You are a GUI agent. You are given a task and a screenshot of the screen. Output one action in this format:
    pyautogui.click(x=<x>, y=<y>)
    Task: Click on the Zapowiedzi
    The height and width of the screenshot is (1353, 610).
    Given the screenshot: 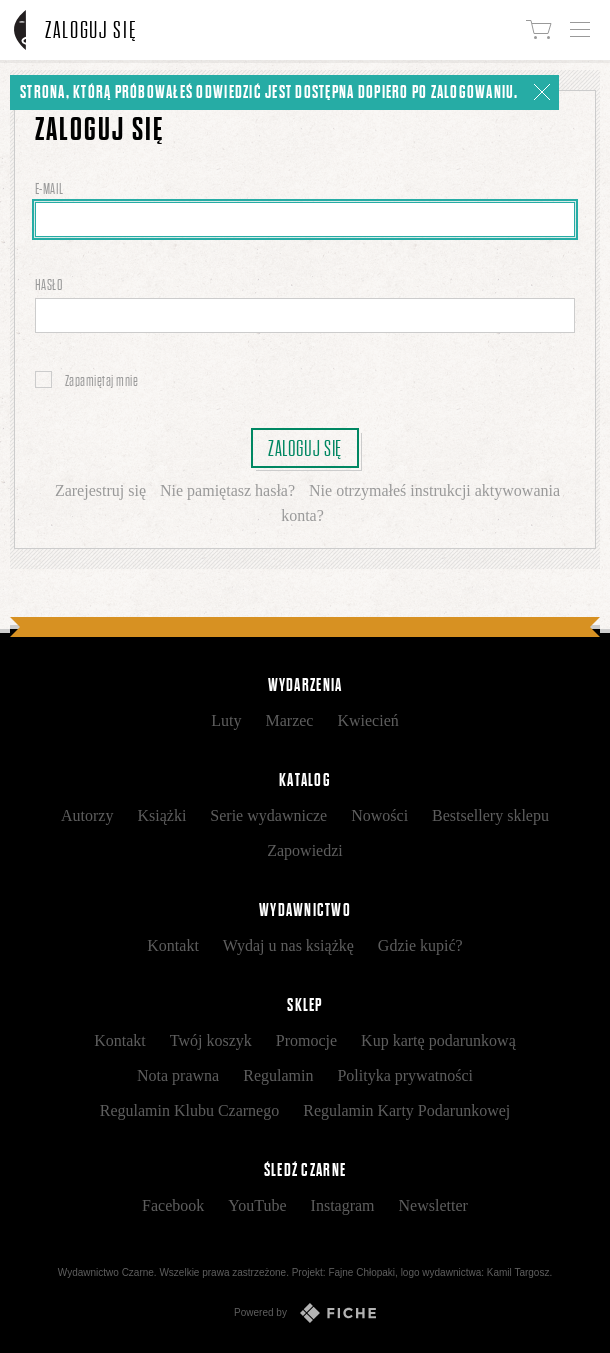 What is the action you would take?
    pyautogui.click(x=305, y=850)
    